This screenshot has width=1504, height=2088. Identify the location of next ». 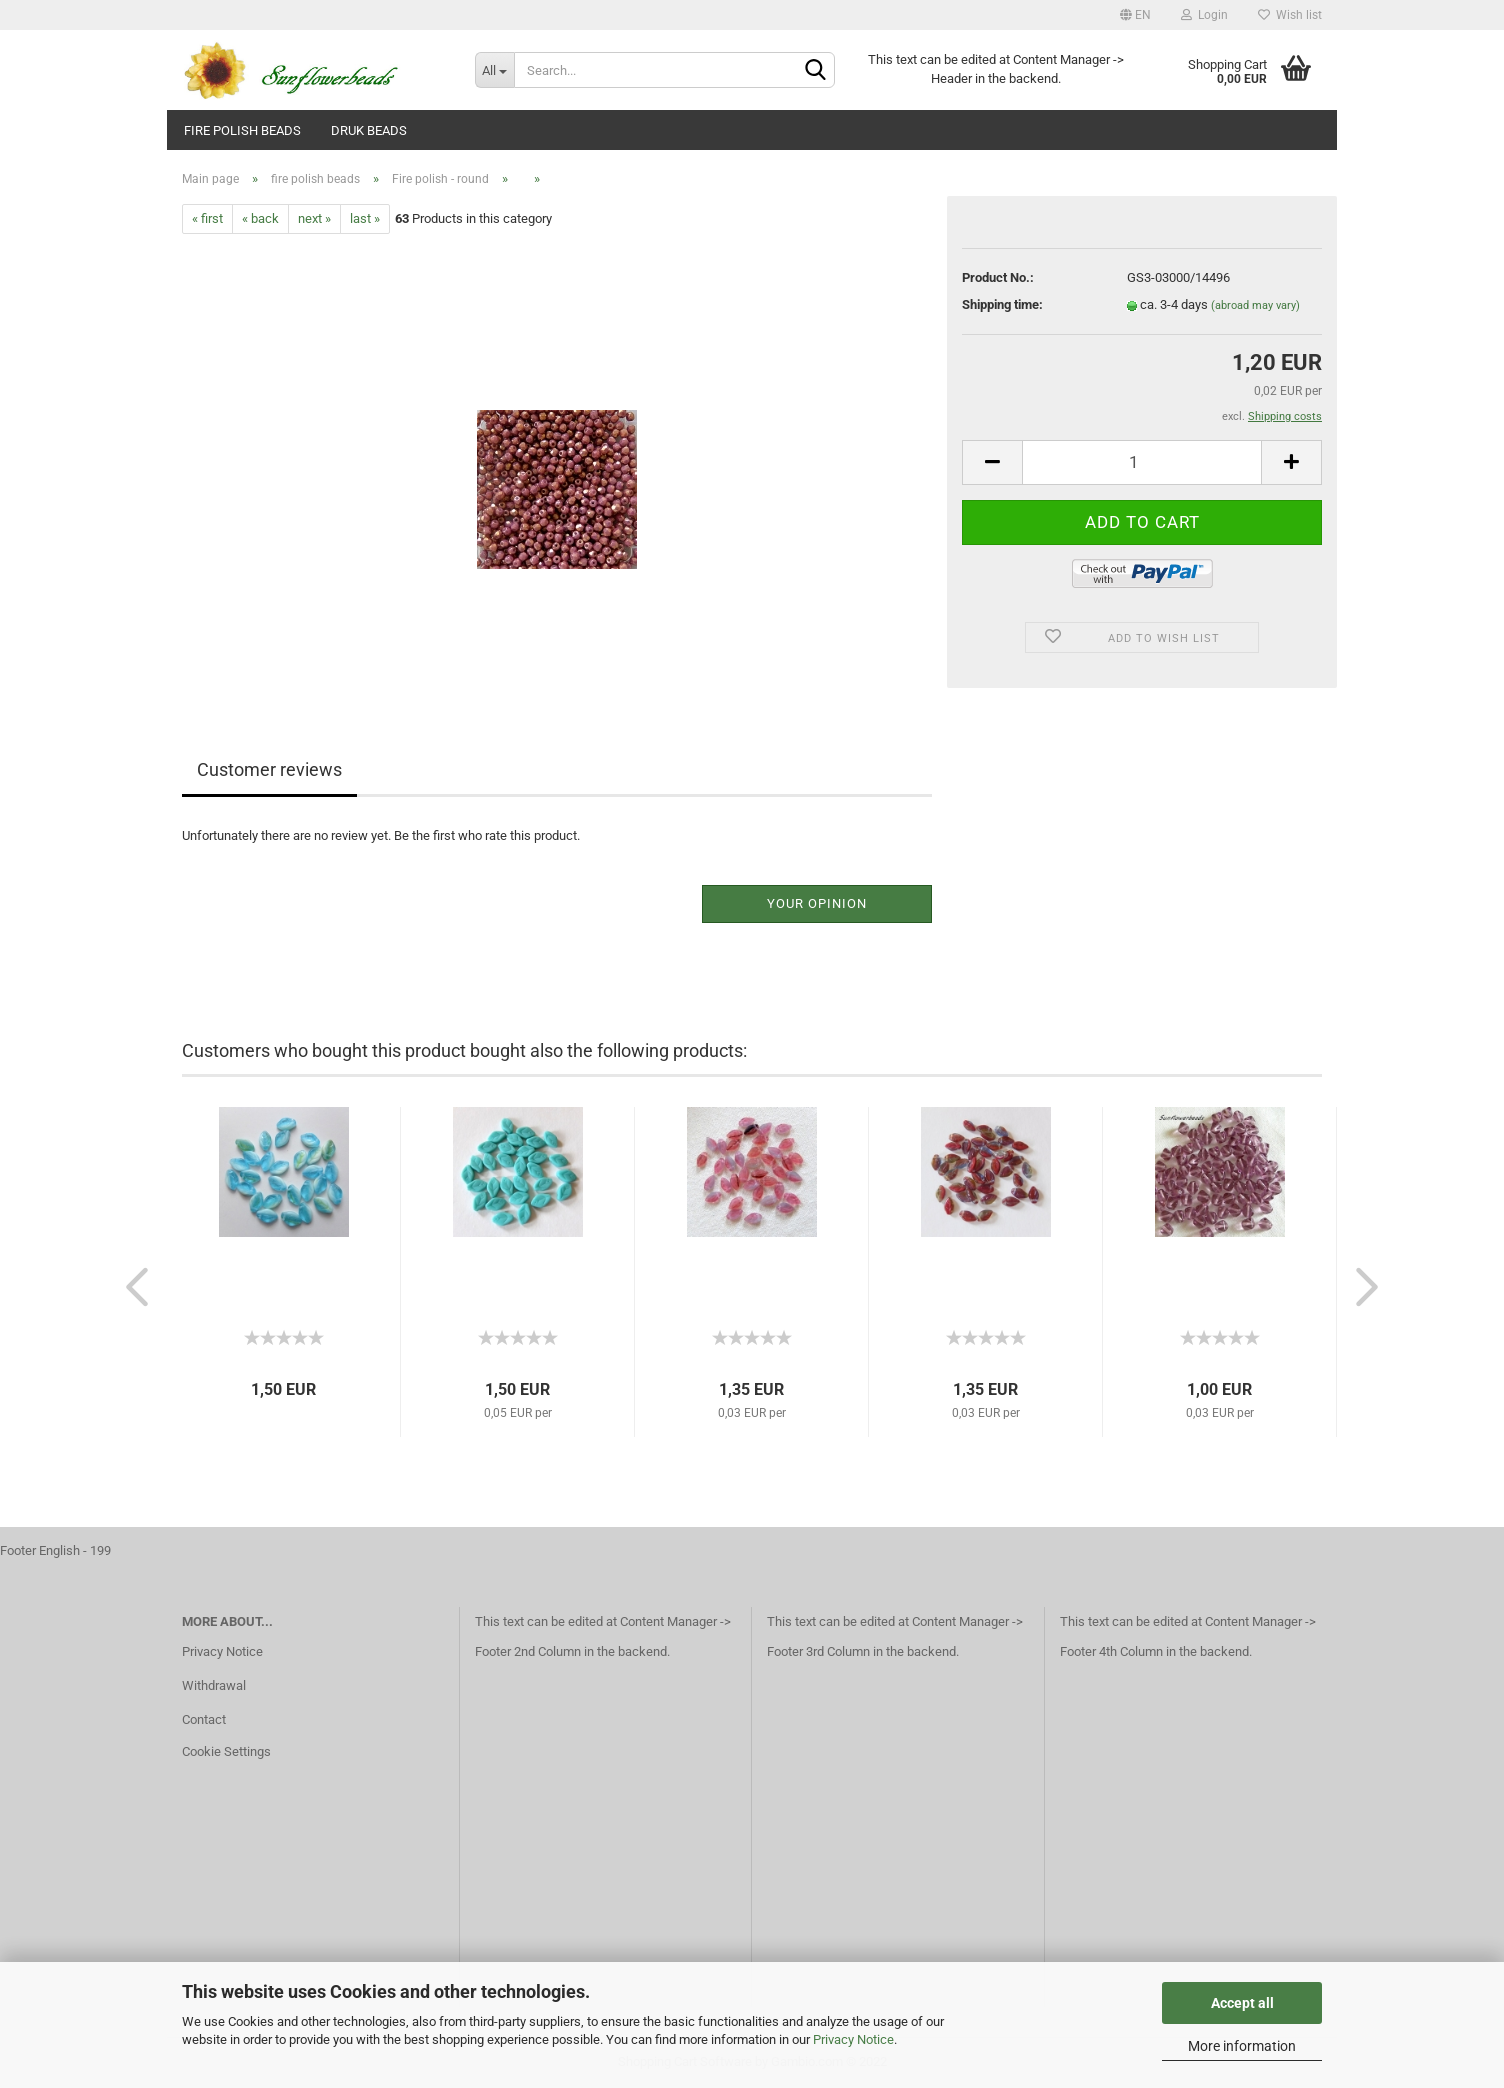
(314, 218).